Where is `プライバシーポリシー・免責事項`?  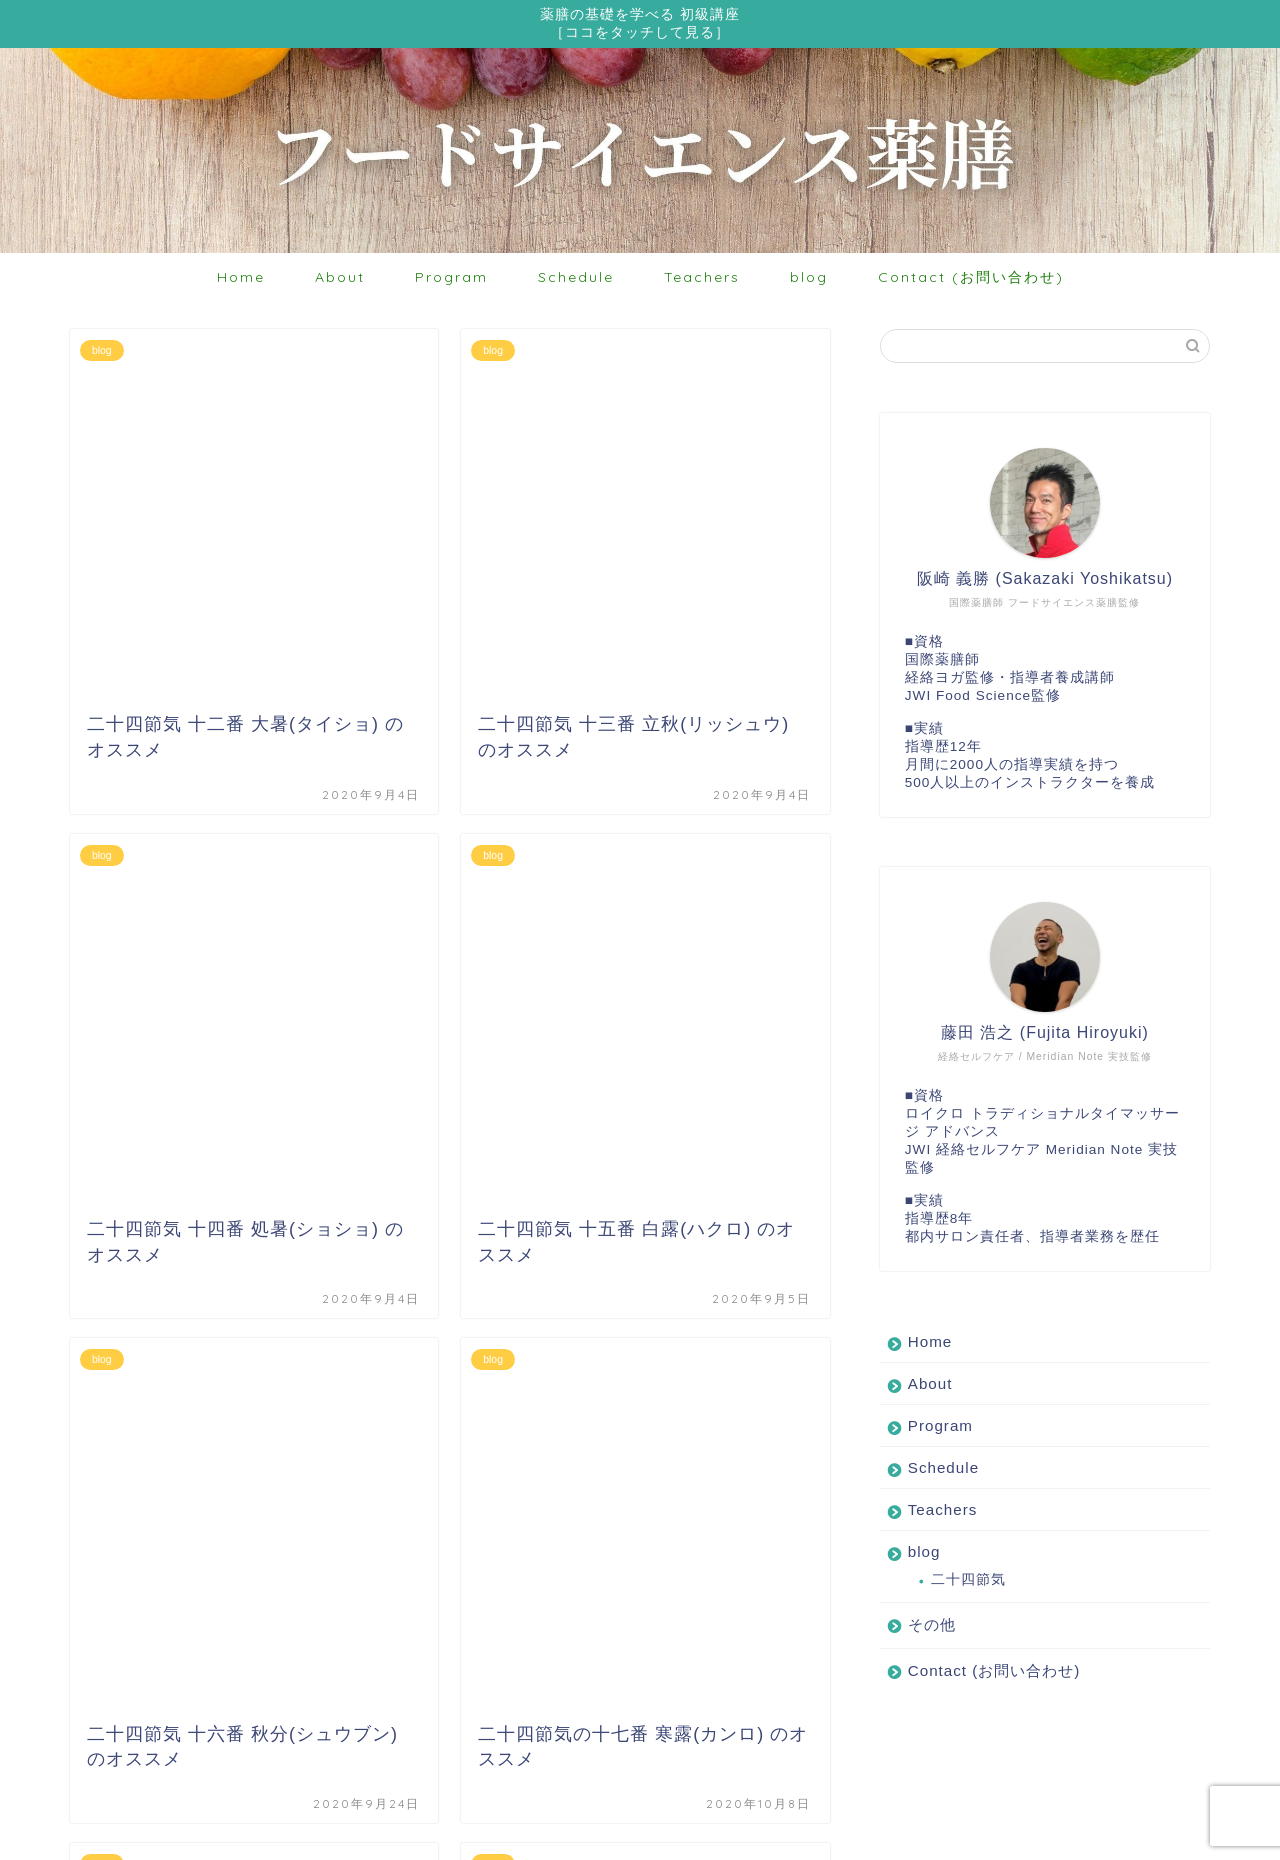 プライバシーポリシー・免責事項 is located at coordinates (176, 1836).